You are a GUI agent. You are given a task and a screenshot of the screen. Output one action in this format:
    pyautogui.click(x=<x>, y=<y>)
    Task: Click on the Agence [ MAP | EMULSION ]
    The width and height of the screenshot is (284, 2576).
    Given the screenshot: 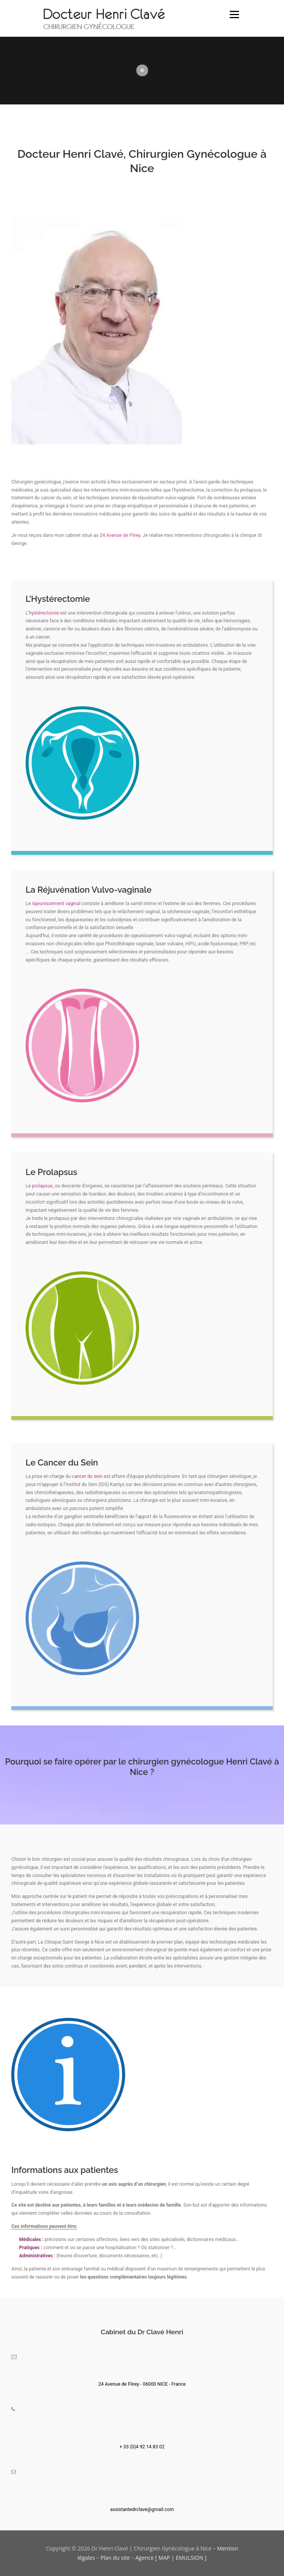 What is the action you would take?
    pyautogui.click(x=170, y=2557)
    